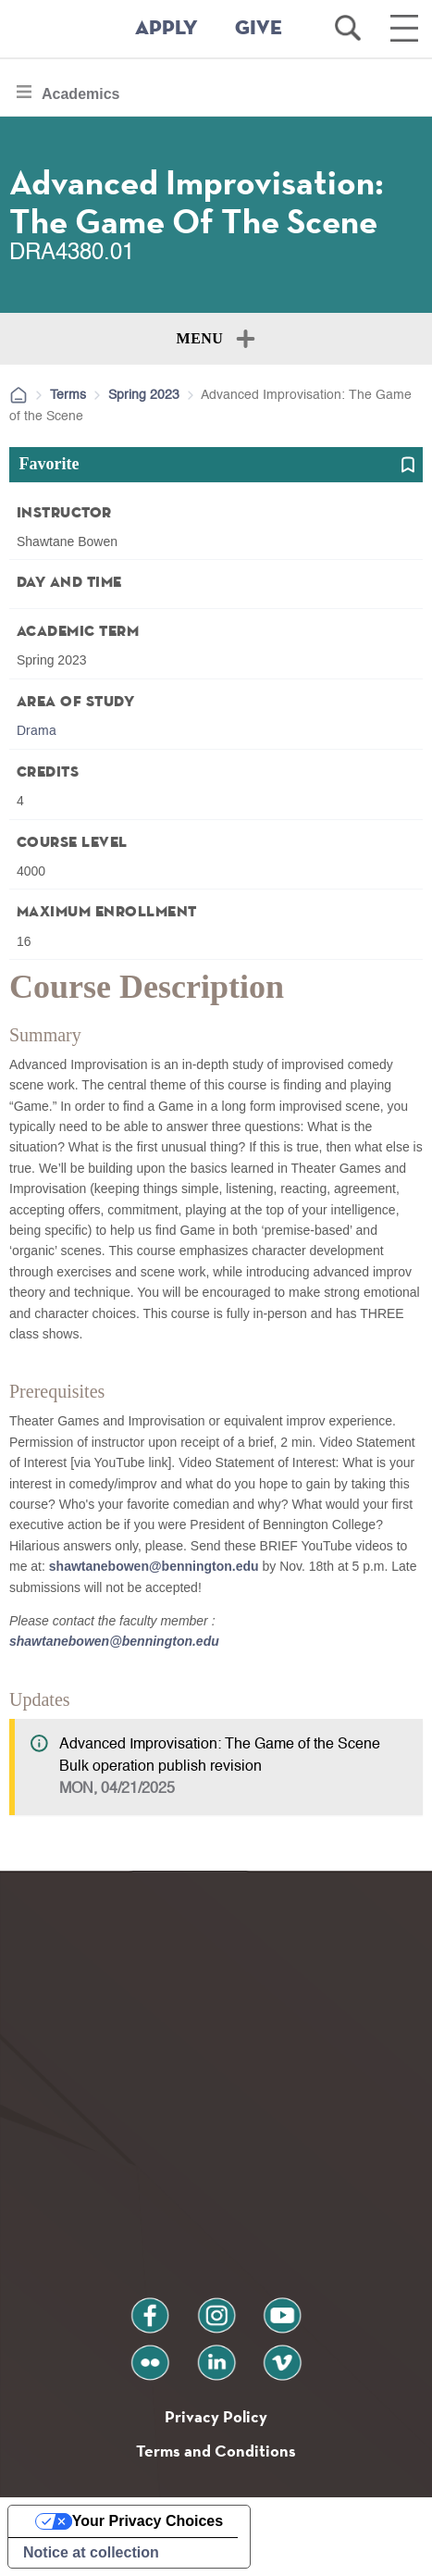 The width and height of the screenshot is (432, 2576). I want to click on Drama, so click(36, 731).